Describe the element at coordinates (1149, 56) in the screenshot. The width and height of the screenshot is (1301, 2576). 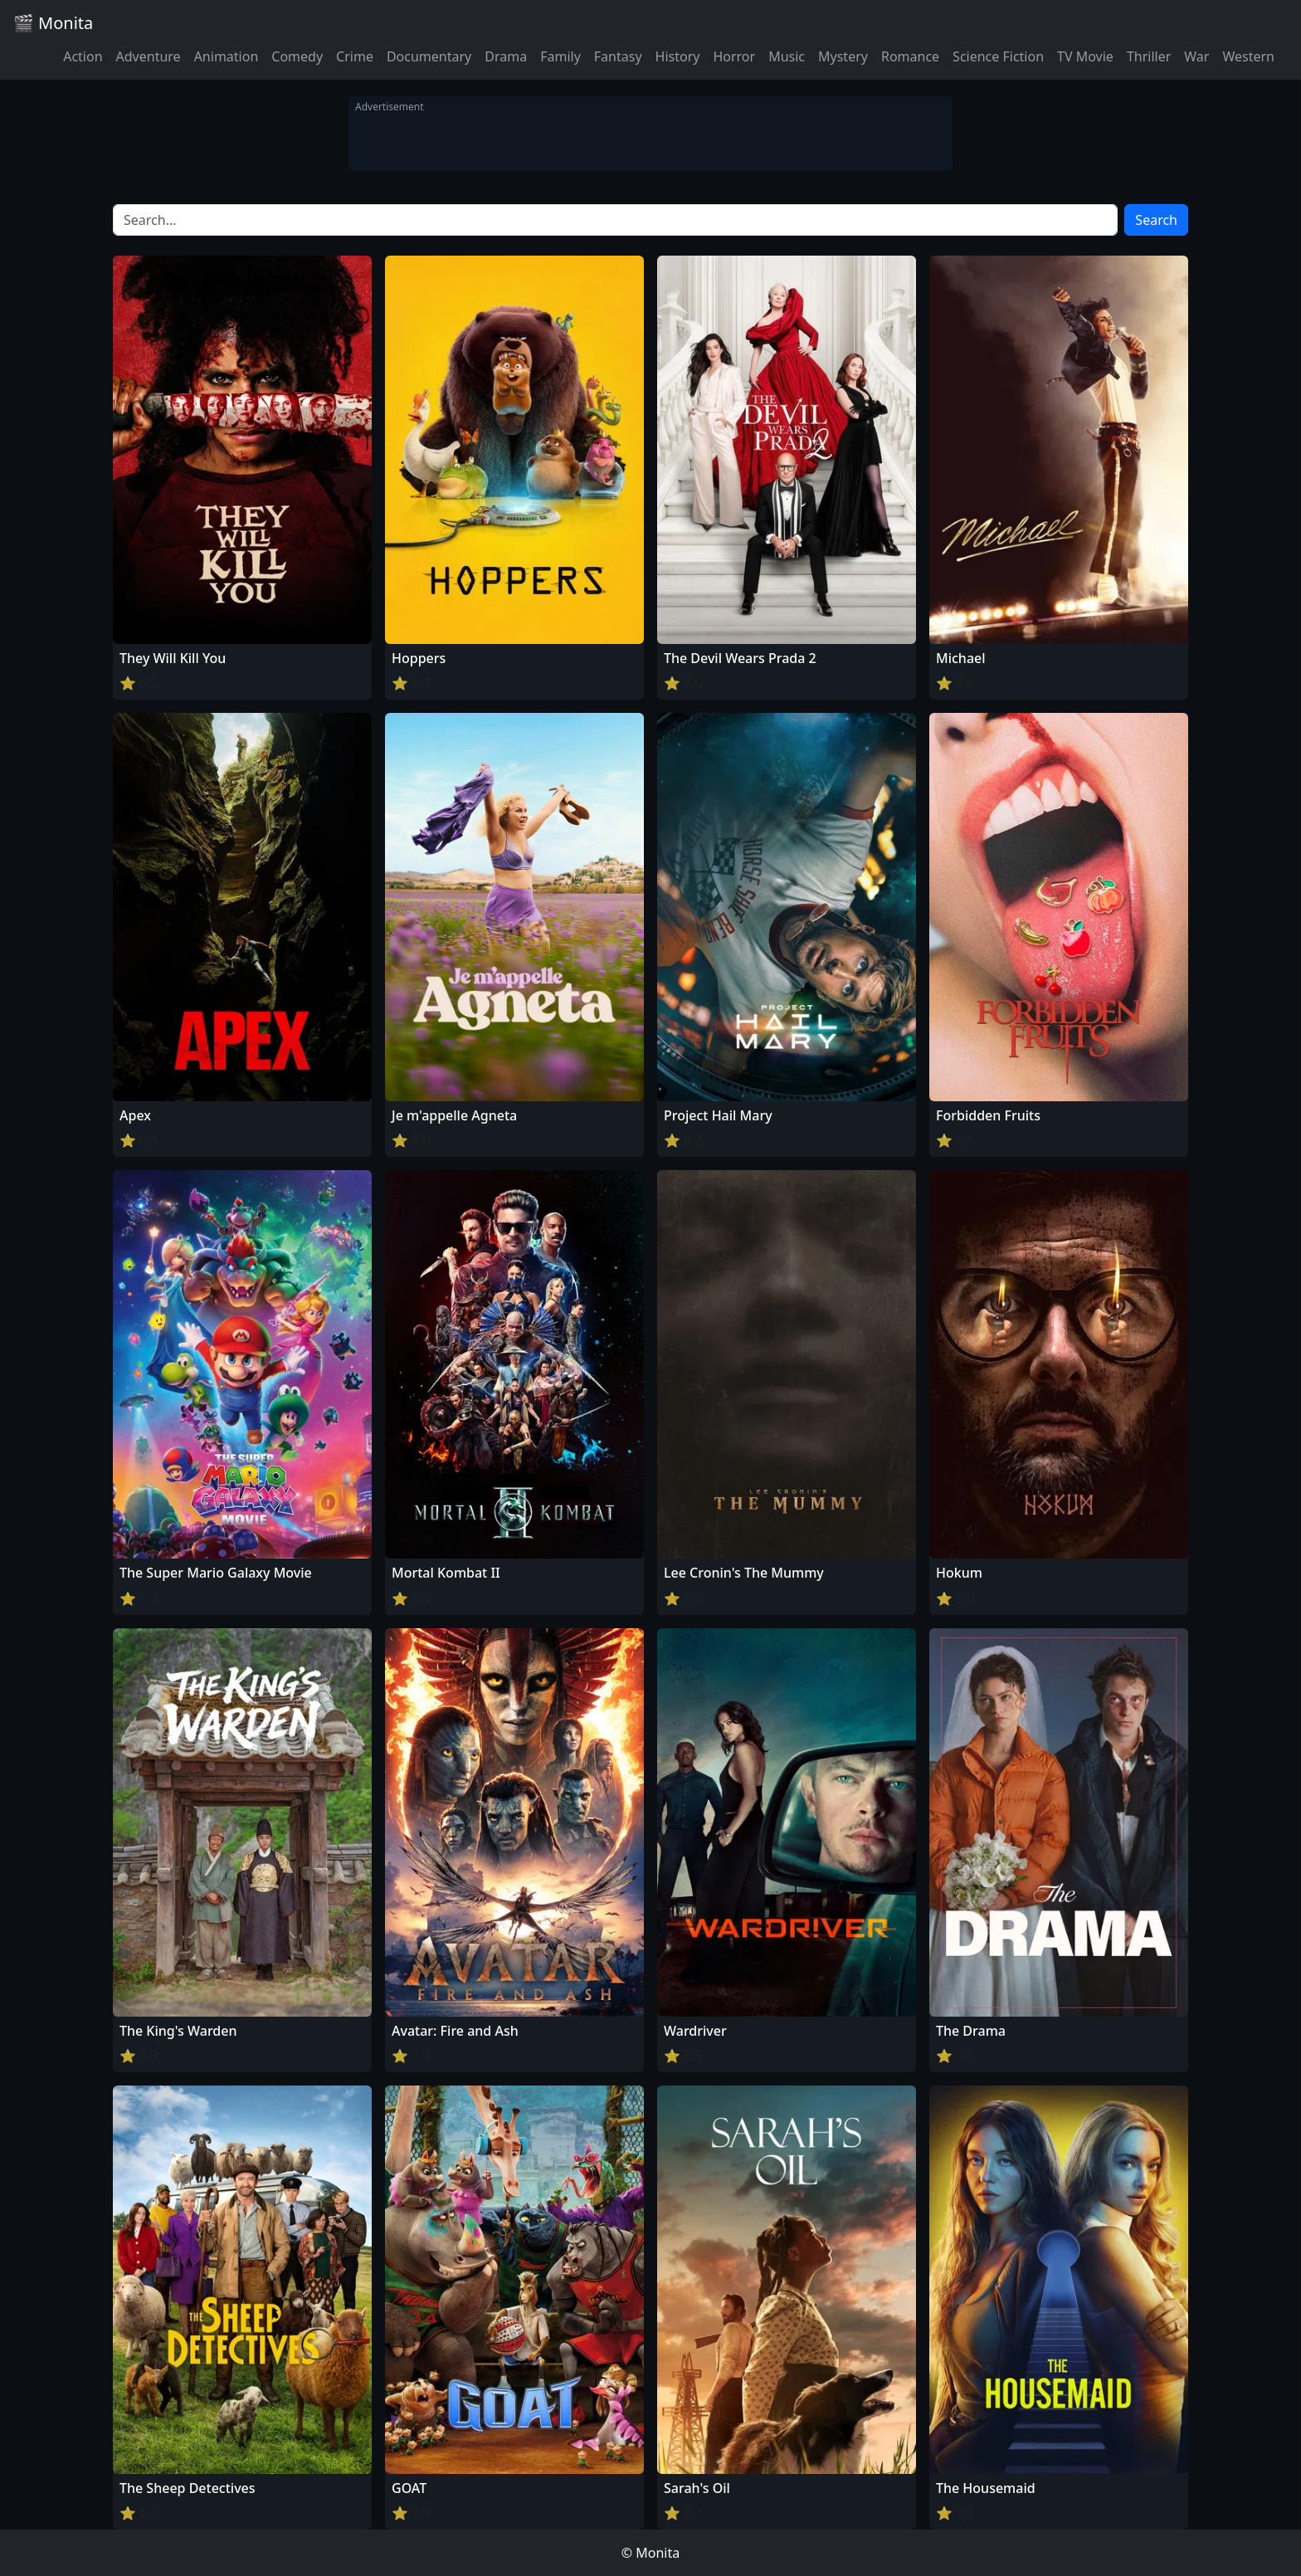
I see `Thriller` at that location.